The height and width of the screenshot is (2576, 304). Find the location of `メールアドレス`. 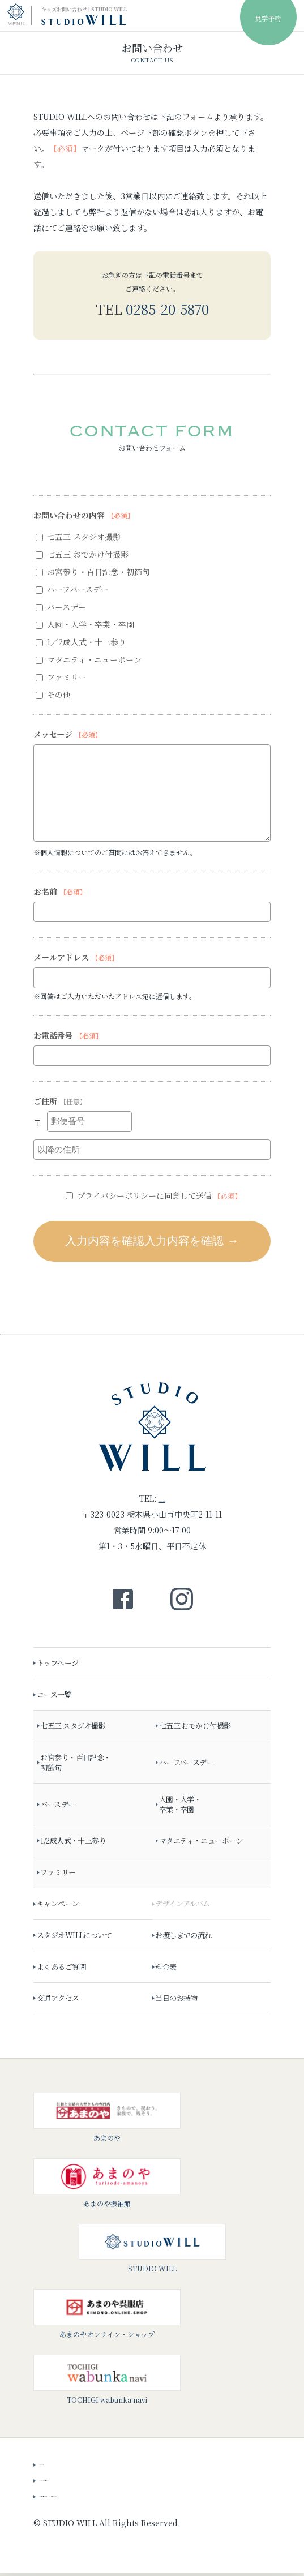

メールアドレス is located at coordinates (75, 957).